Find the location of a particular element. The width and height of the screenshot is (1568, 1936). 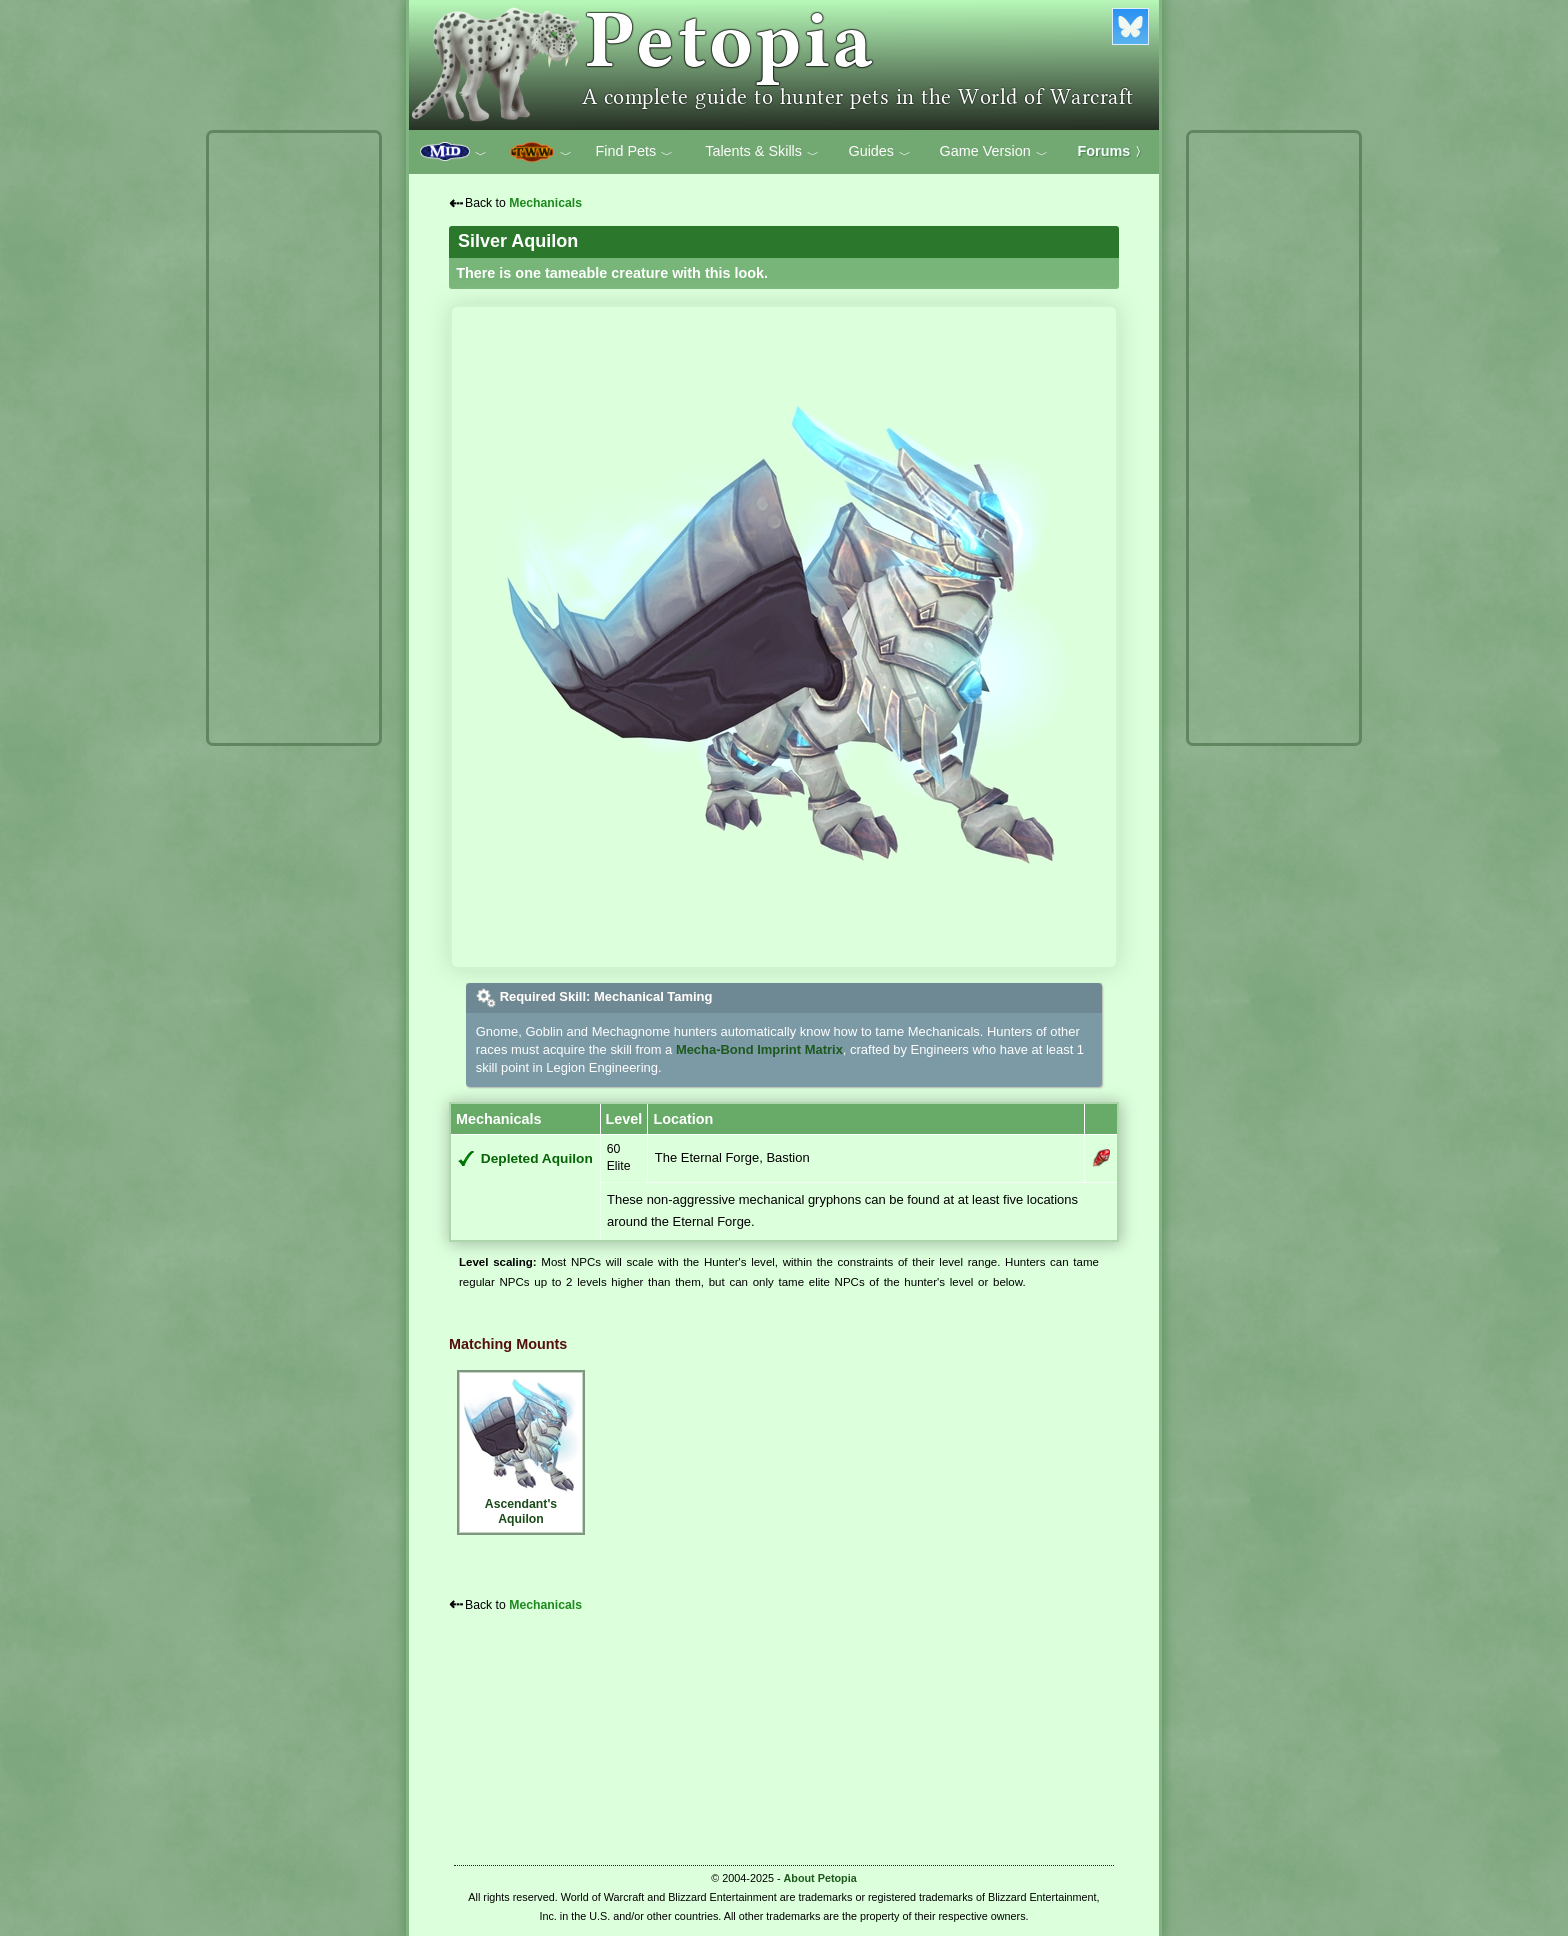

Mechanicals is located at coordinates (545, 203).